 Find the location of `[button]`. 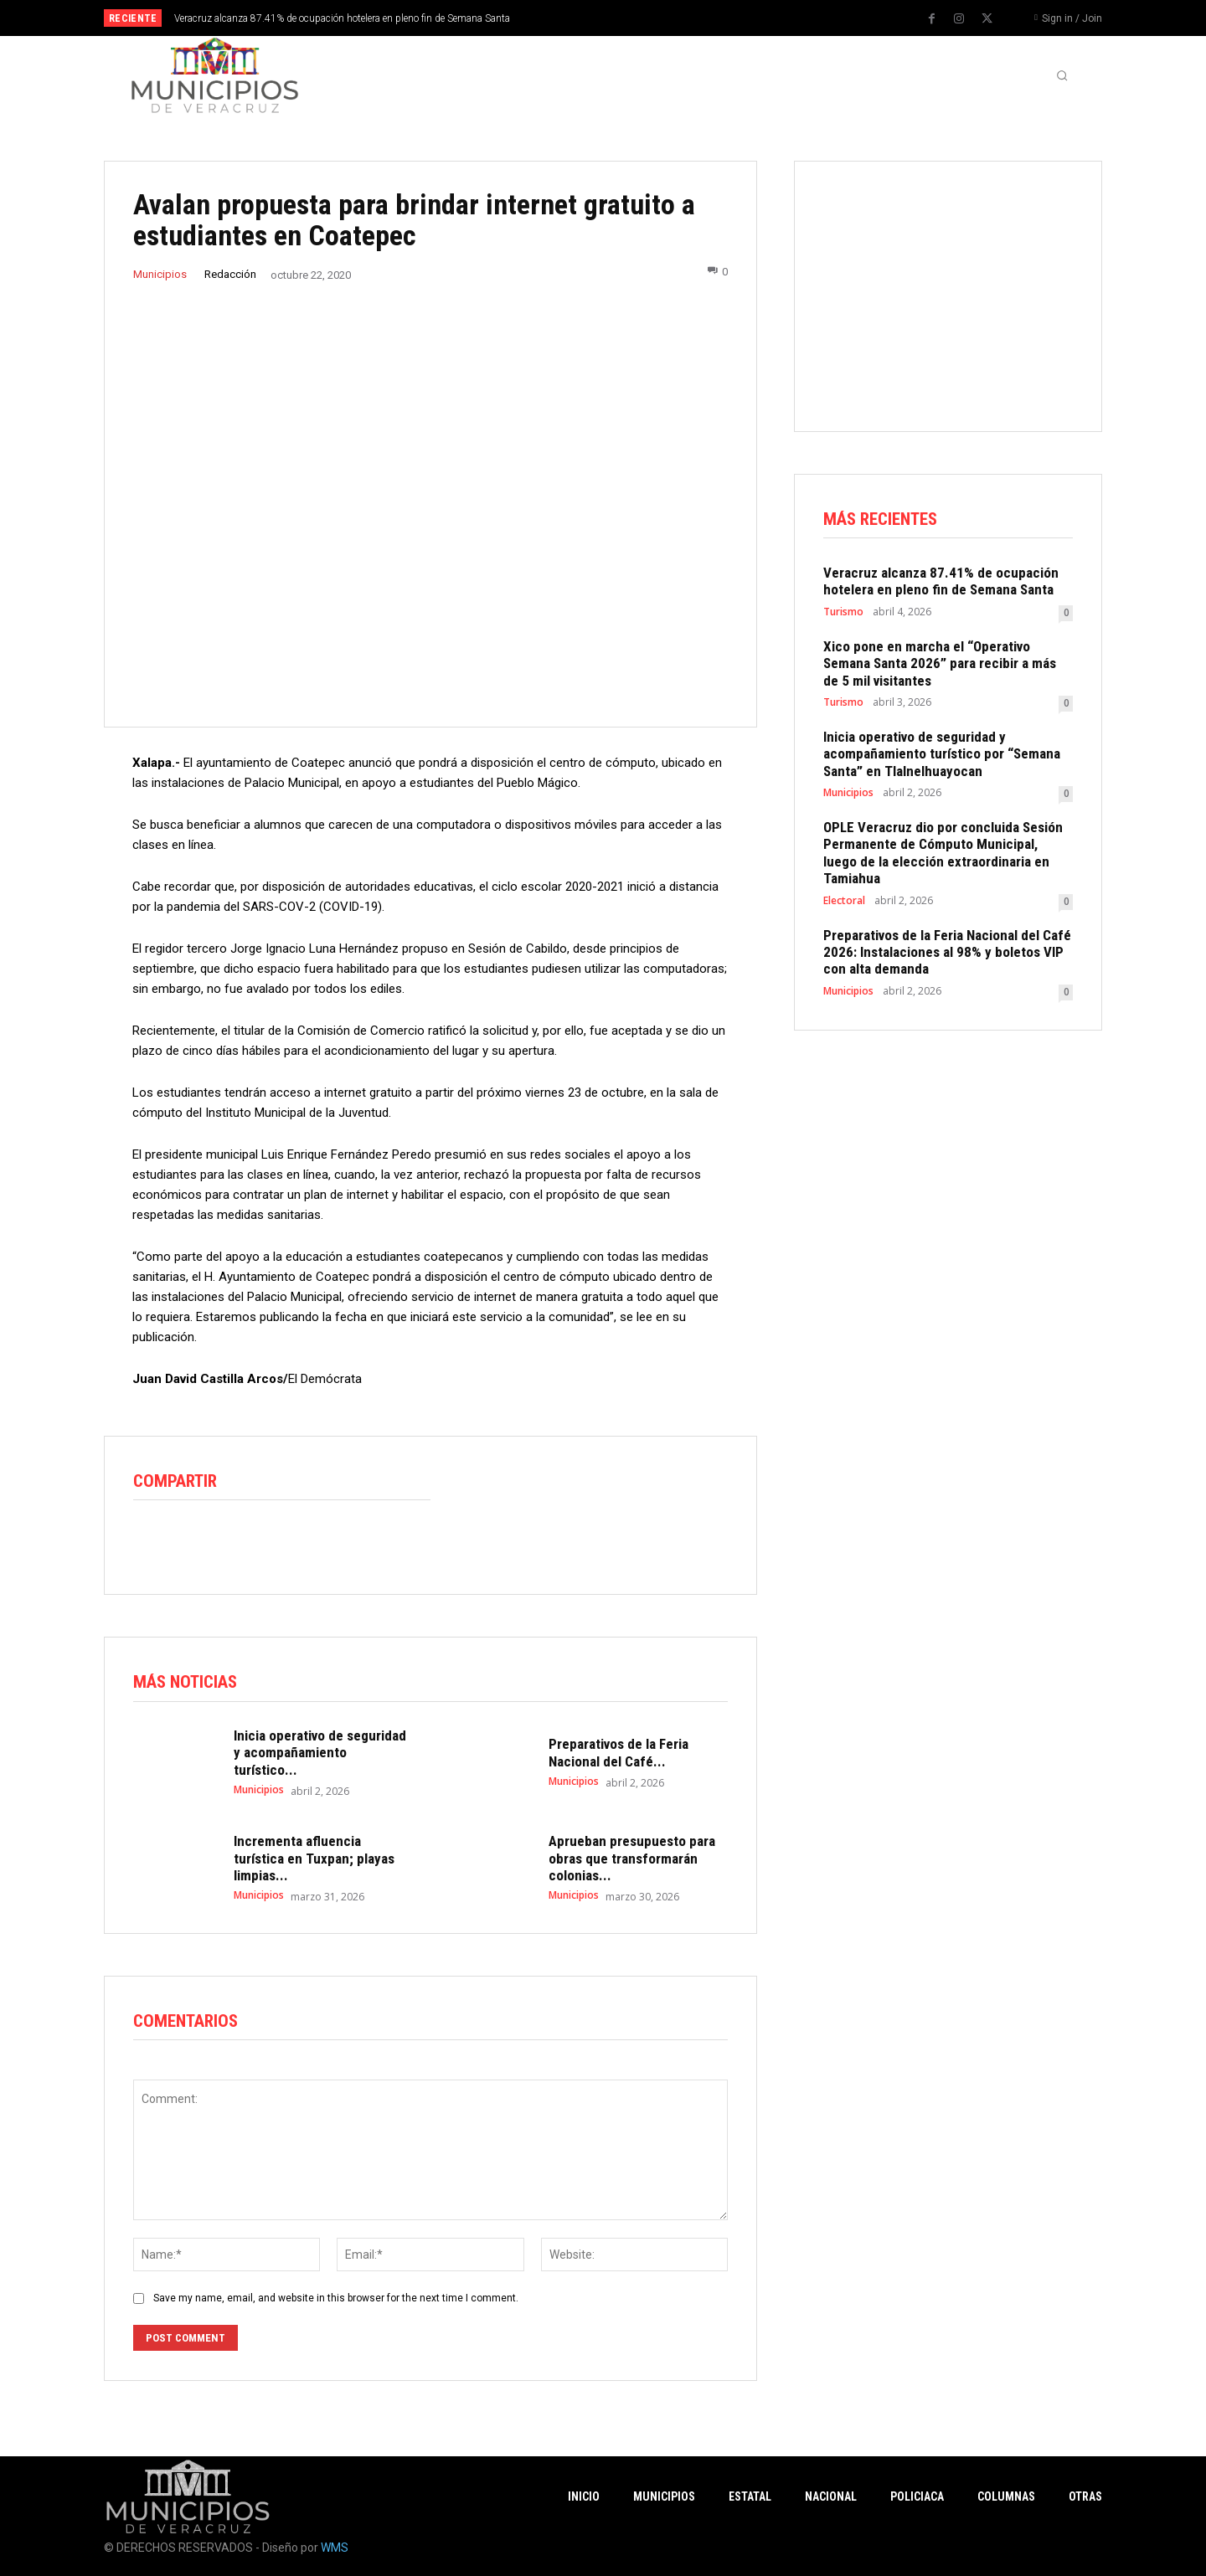

[button] is located at coordinates (1062, 75).